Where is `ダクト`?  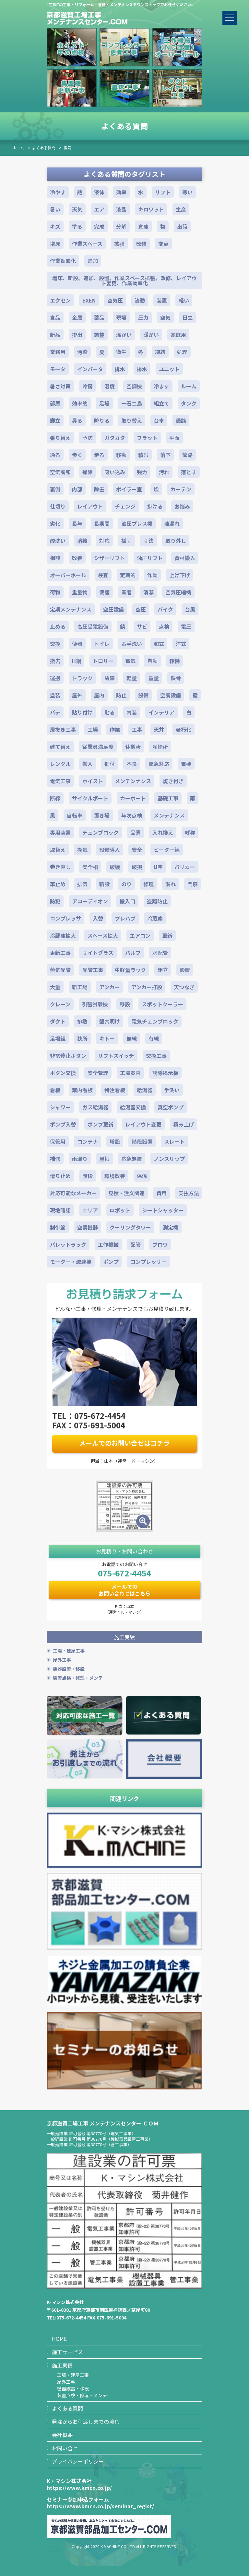
ダクト is located at coordinates (57, 1021).